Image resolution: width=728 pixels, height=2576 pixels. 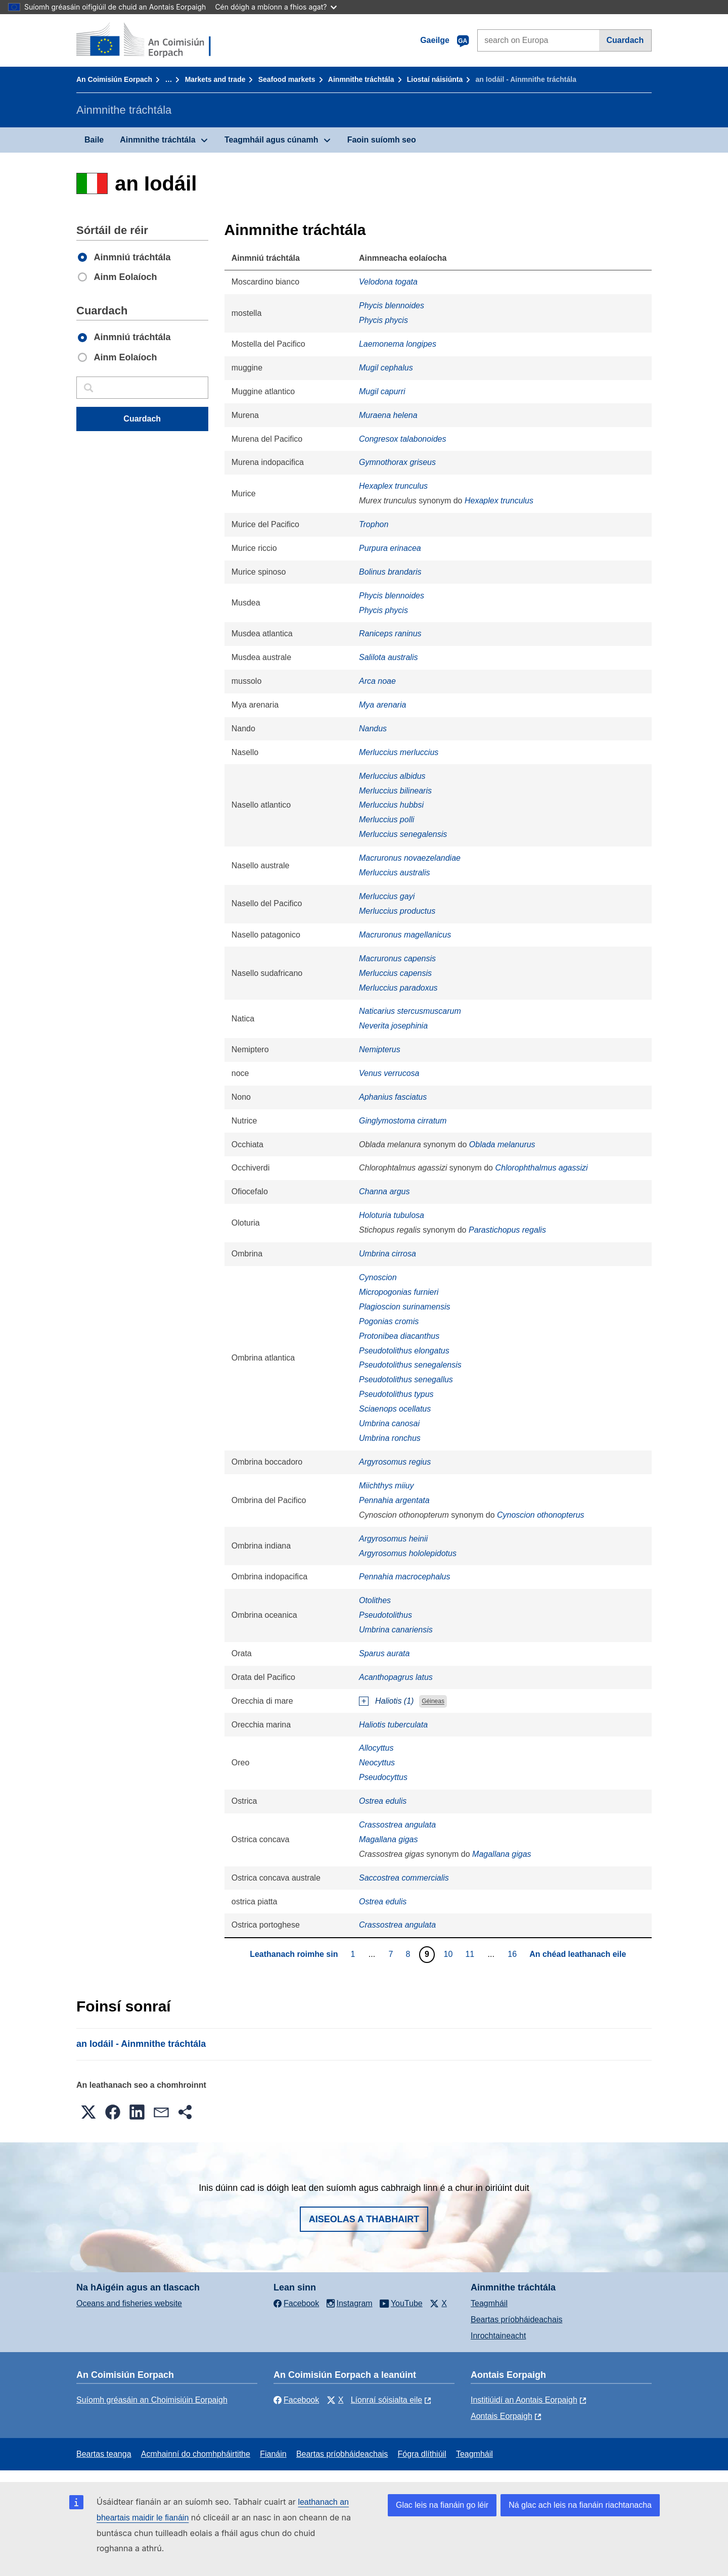 I want to click on Haliotis tuberculata, so click(x=393, y=1724).